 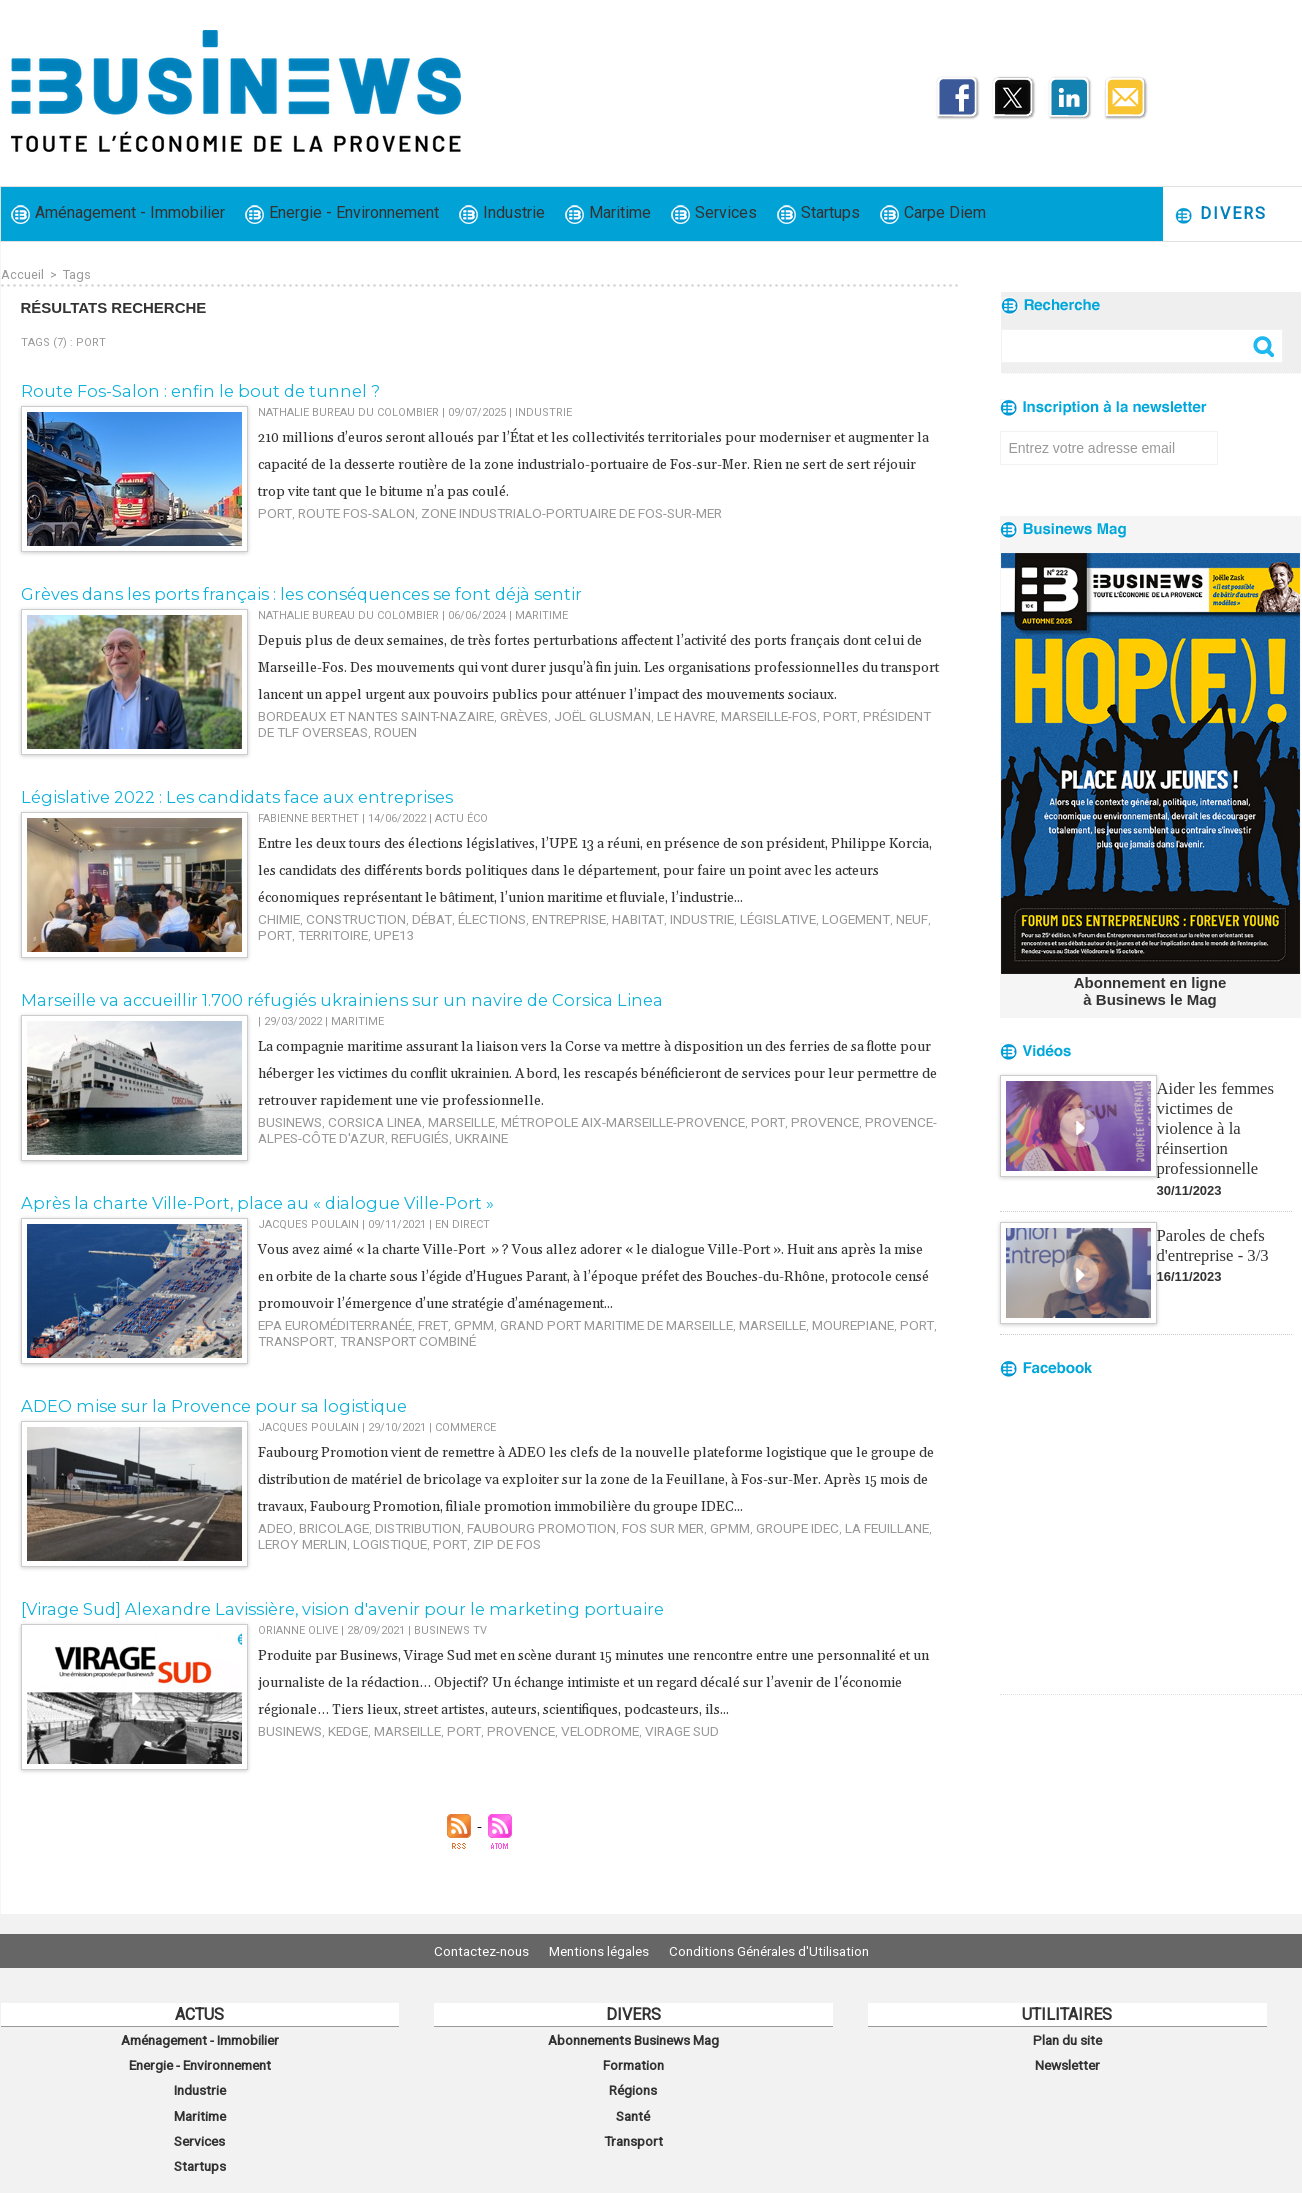 I want to click on Joël Glusman, so click(x=555, y=738).